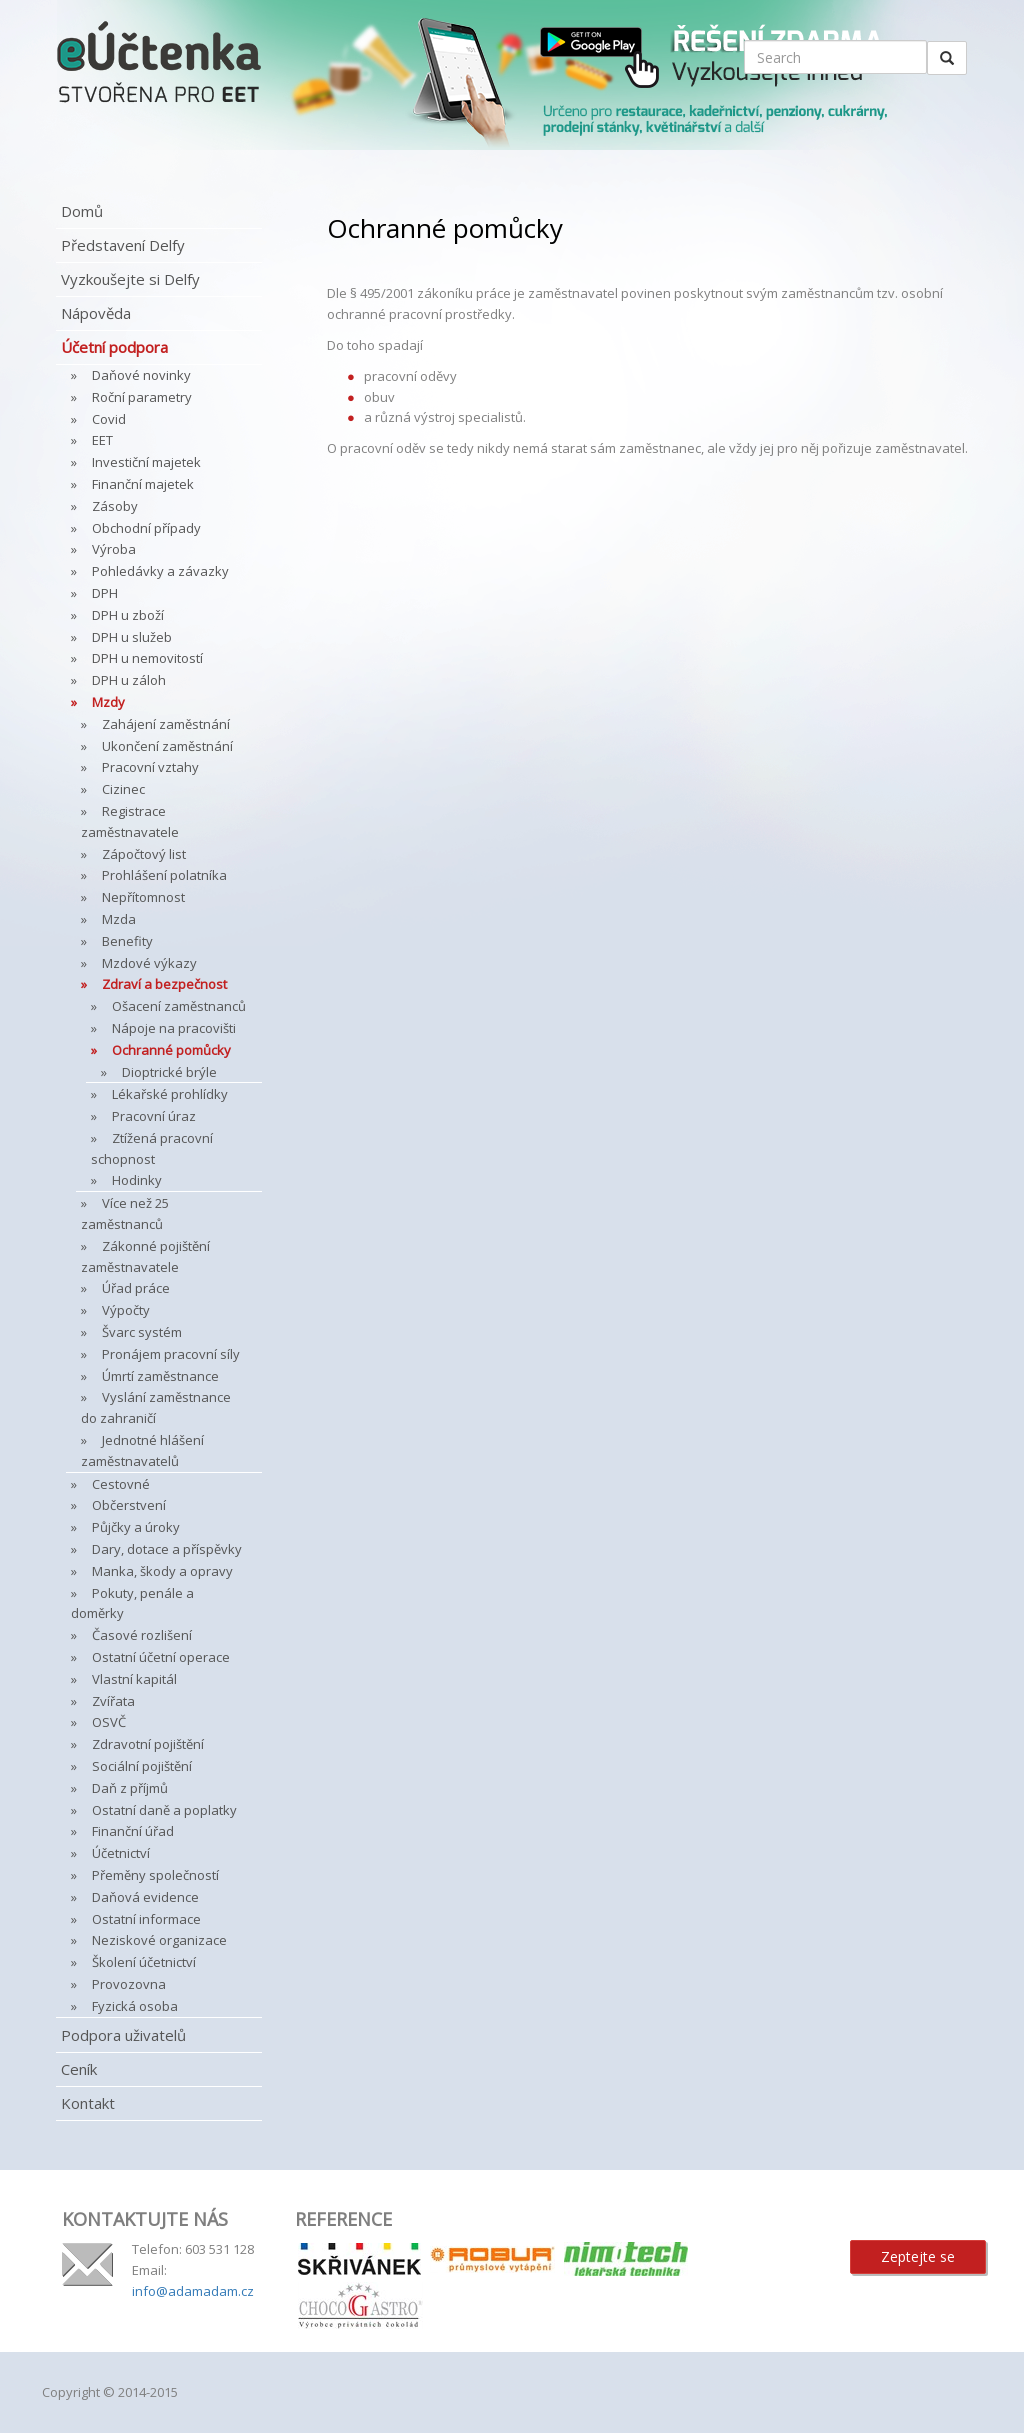  What do you see at coordinates (160, 571) in the screenshot?
I see `Pohledávky a závazky` at bounding box center [160, 571].